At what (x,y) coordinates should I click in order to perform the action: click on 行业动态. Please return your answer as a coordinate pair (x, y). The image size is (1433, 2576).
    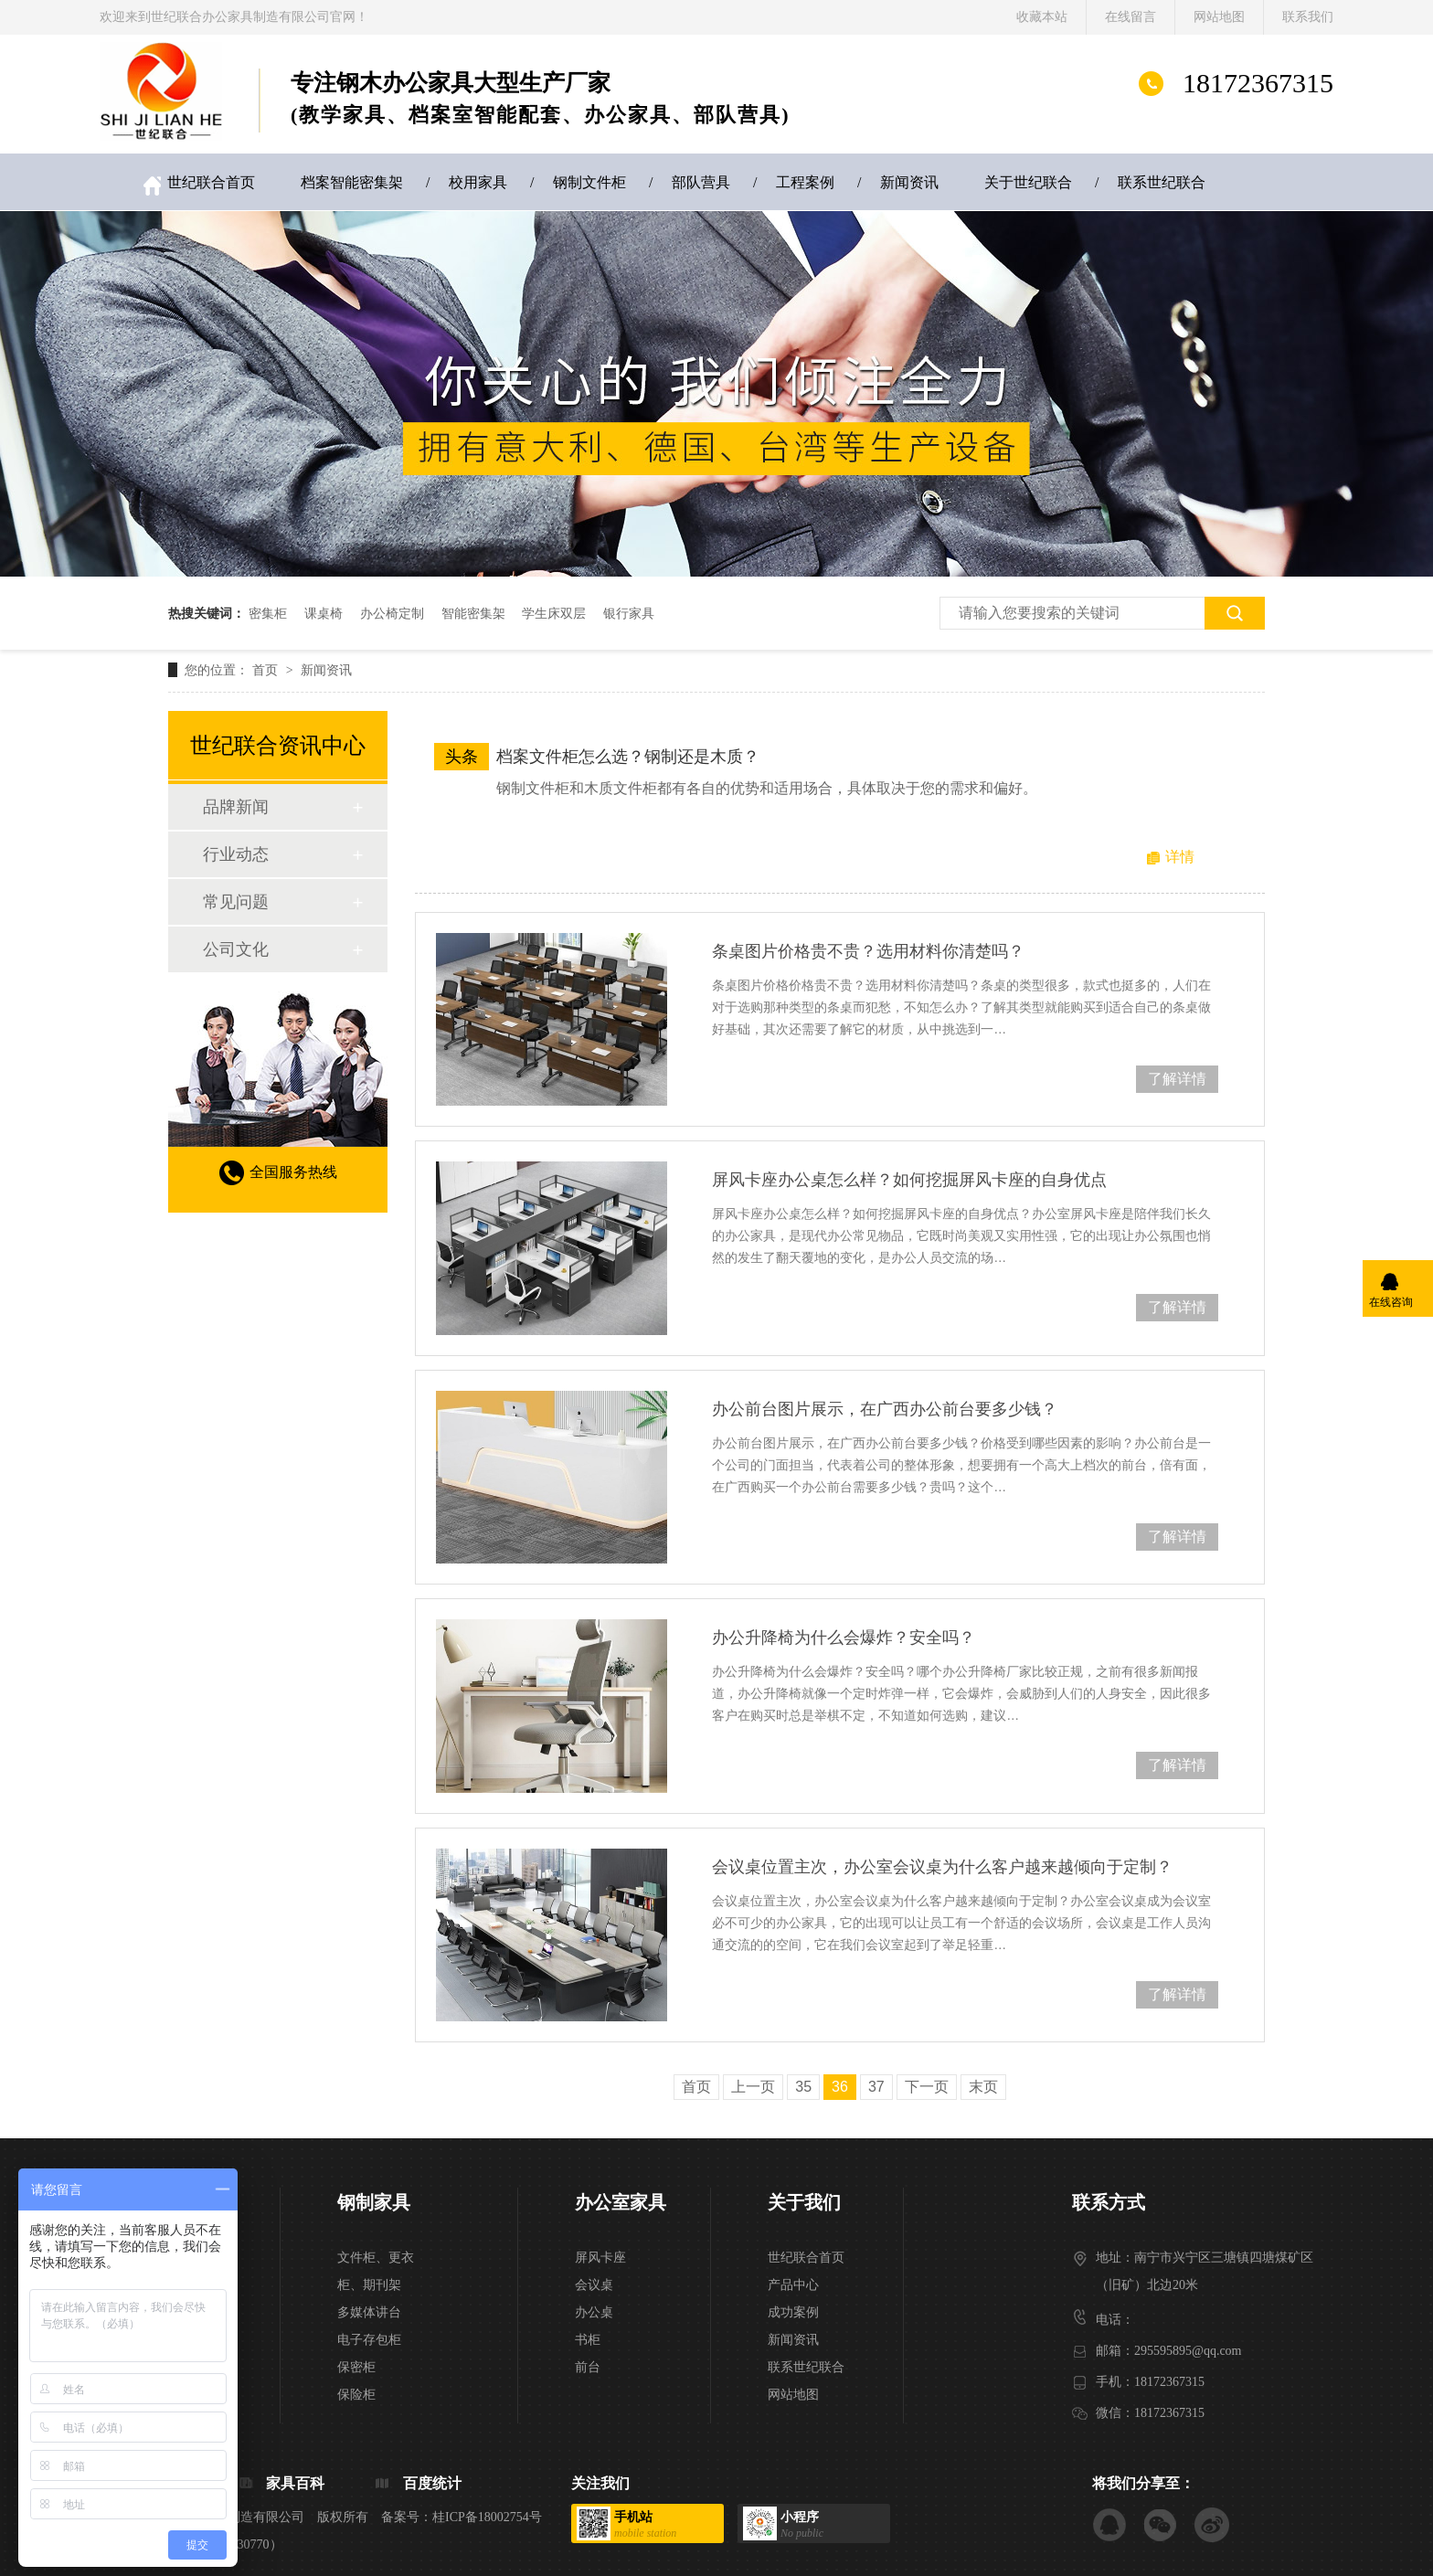
    Looking at the image, I should click on (236, 854).